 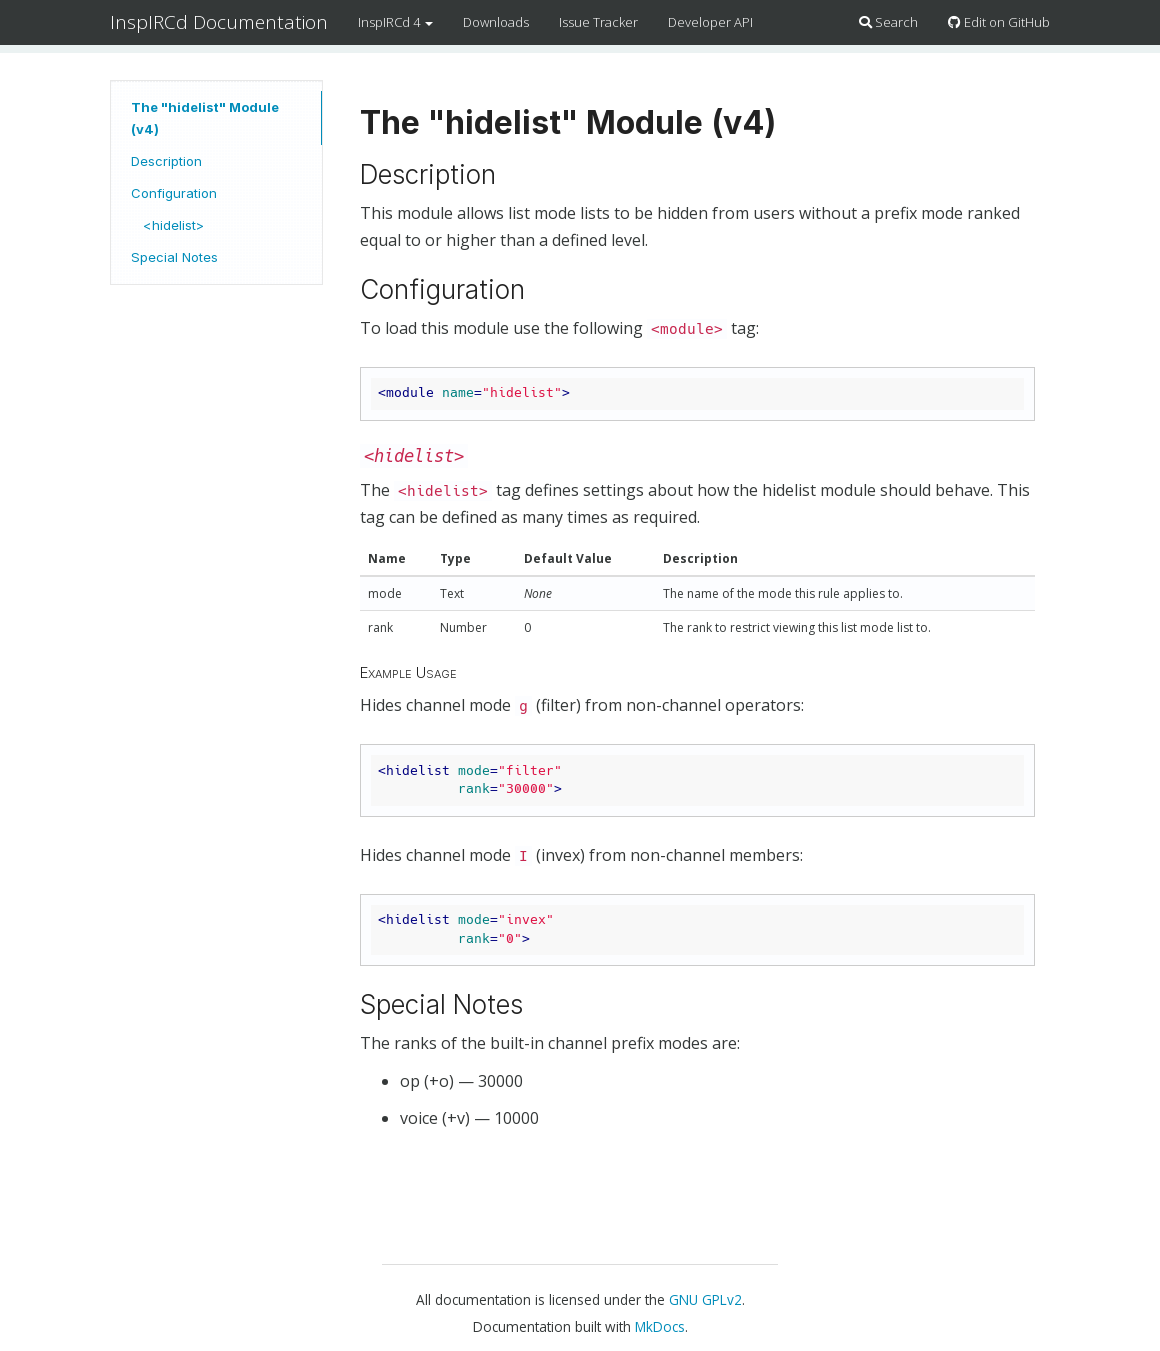 I want to click on InspIRCd 4, so click(x=395, y=22).